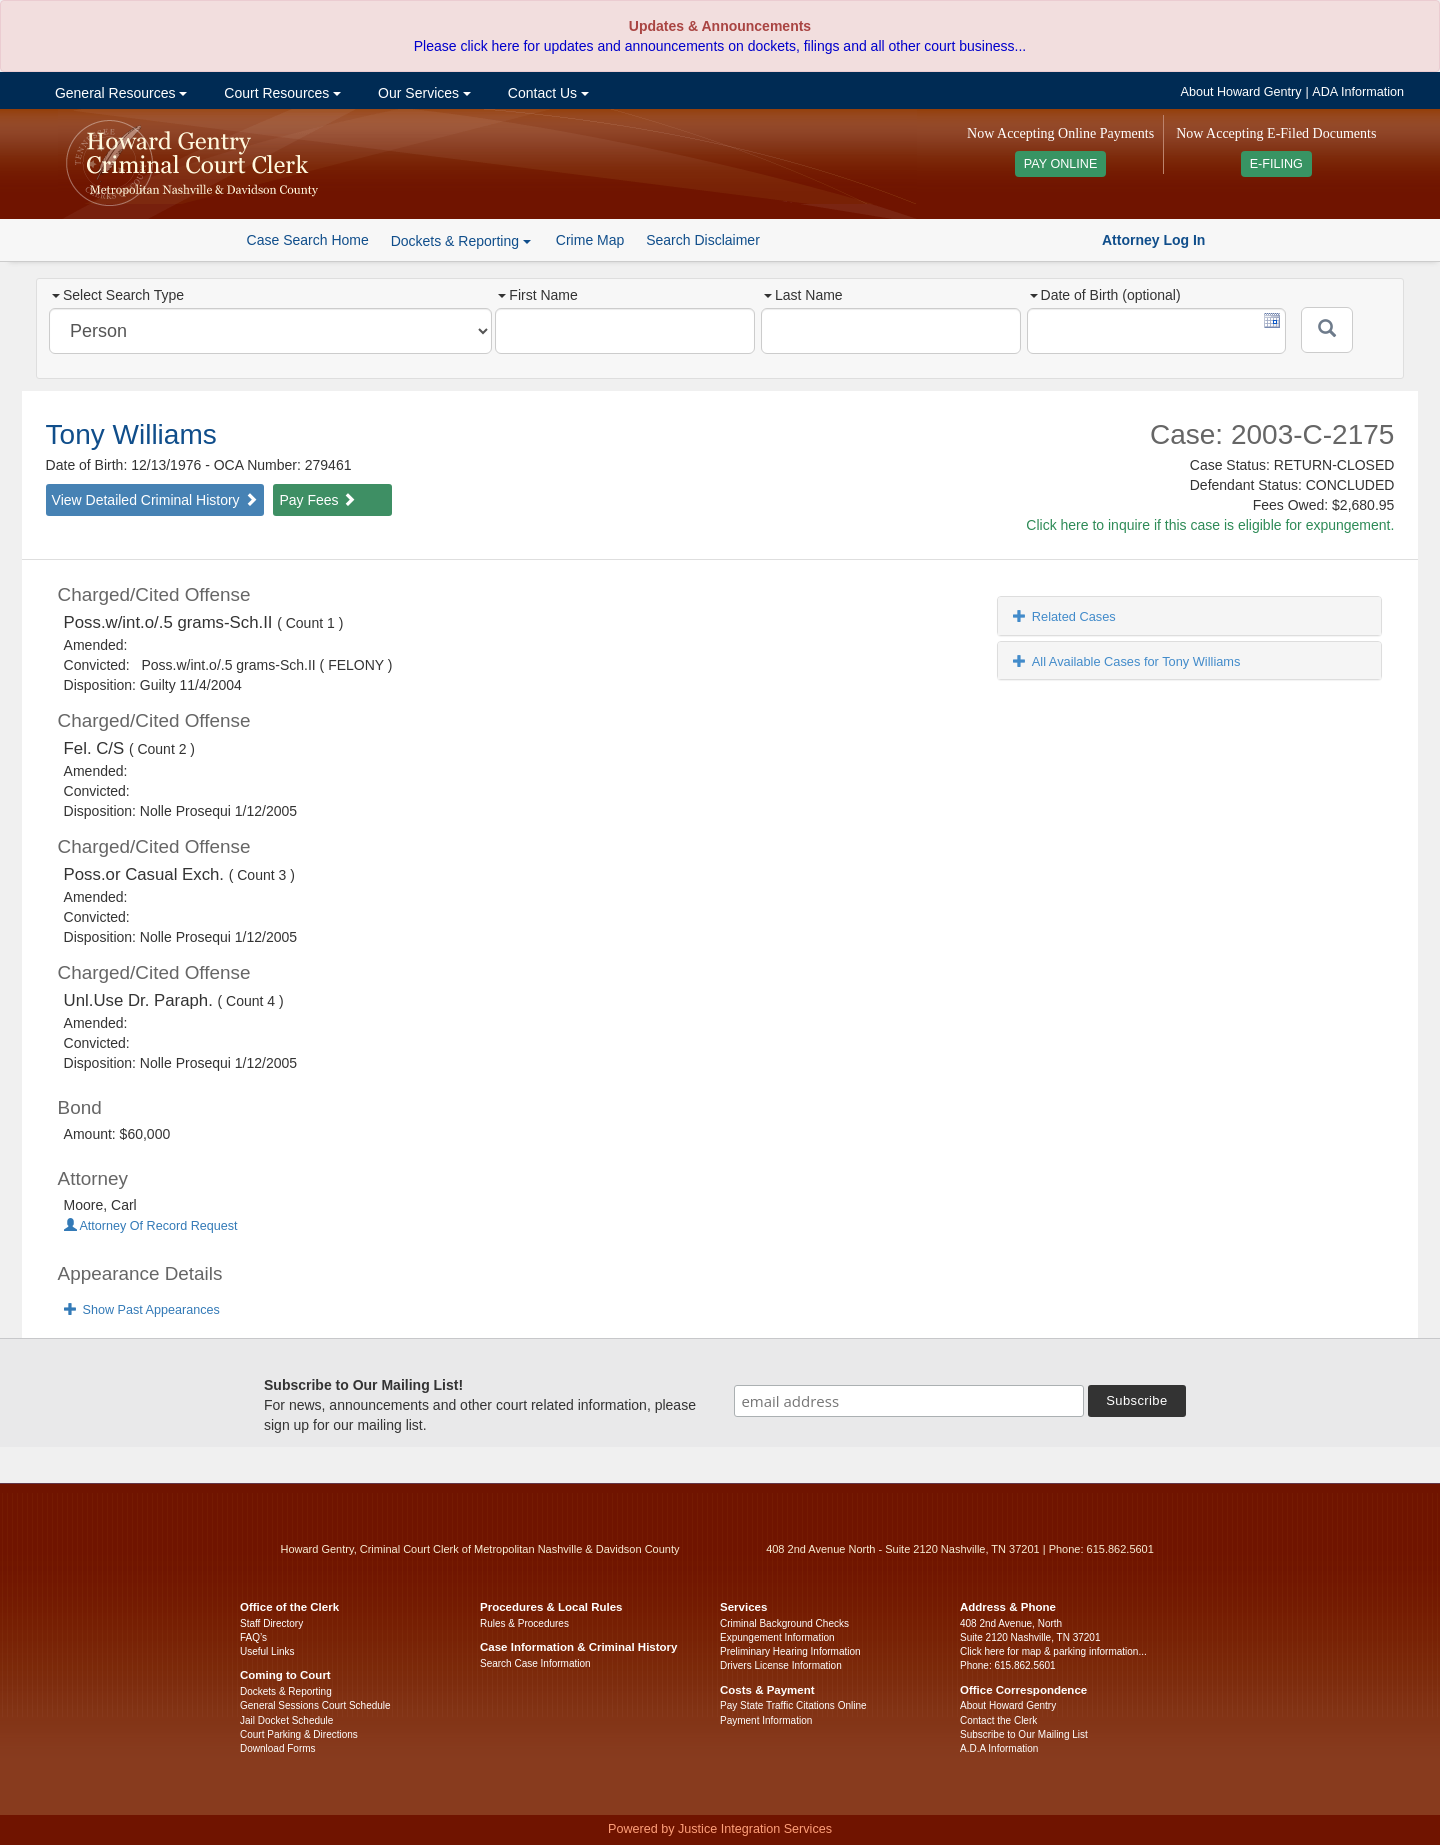 This screenshot has height=1845, width=1440. What do you see at coordinates (119, 93) in the screenshot?
I see `General Resources` at bounding box center [119, 93].